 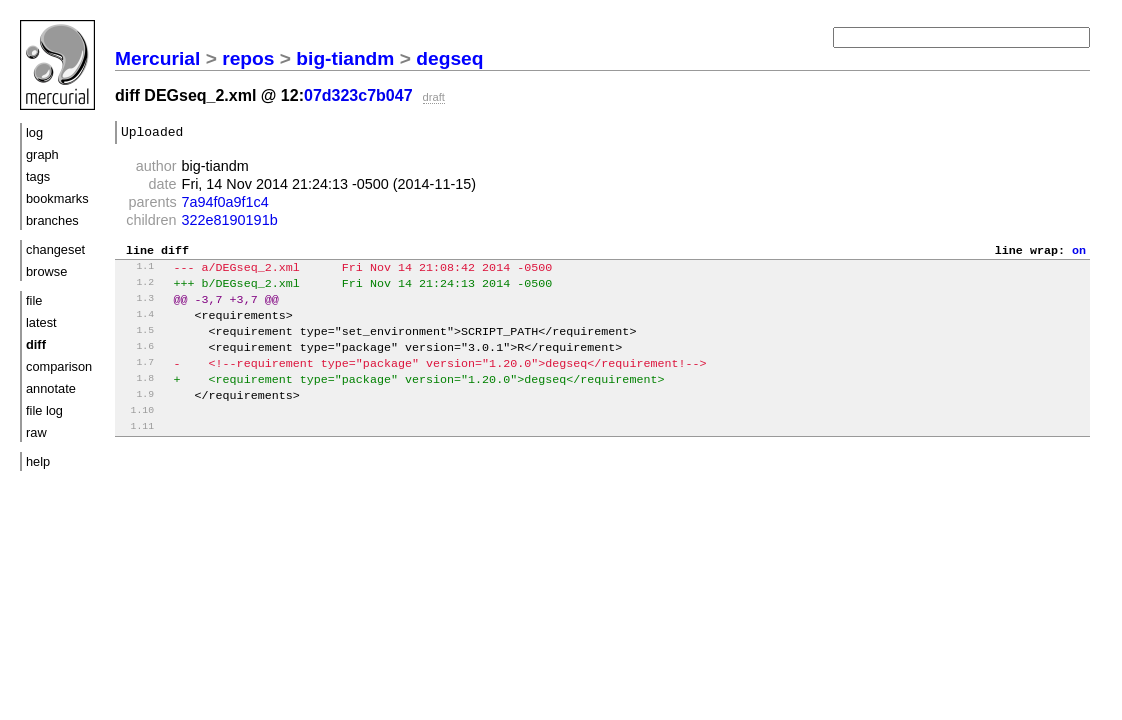 What do you see at coordinates (51, 388) in the screenshot?
I see `annotate` at bounding box center [51, 388].